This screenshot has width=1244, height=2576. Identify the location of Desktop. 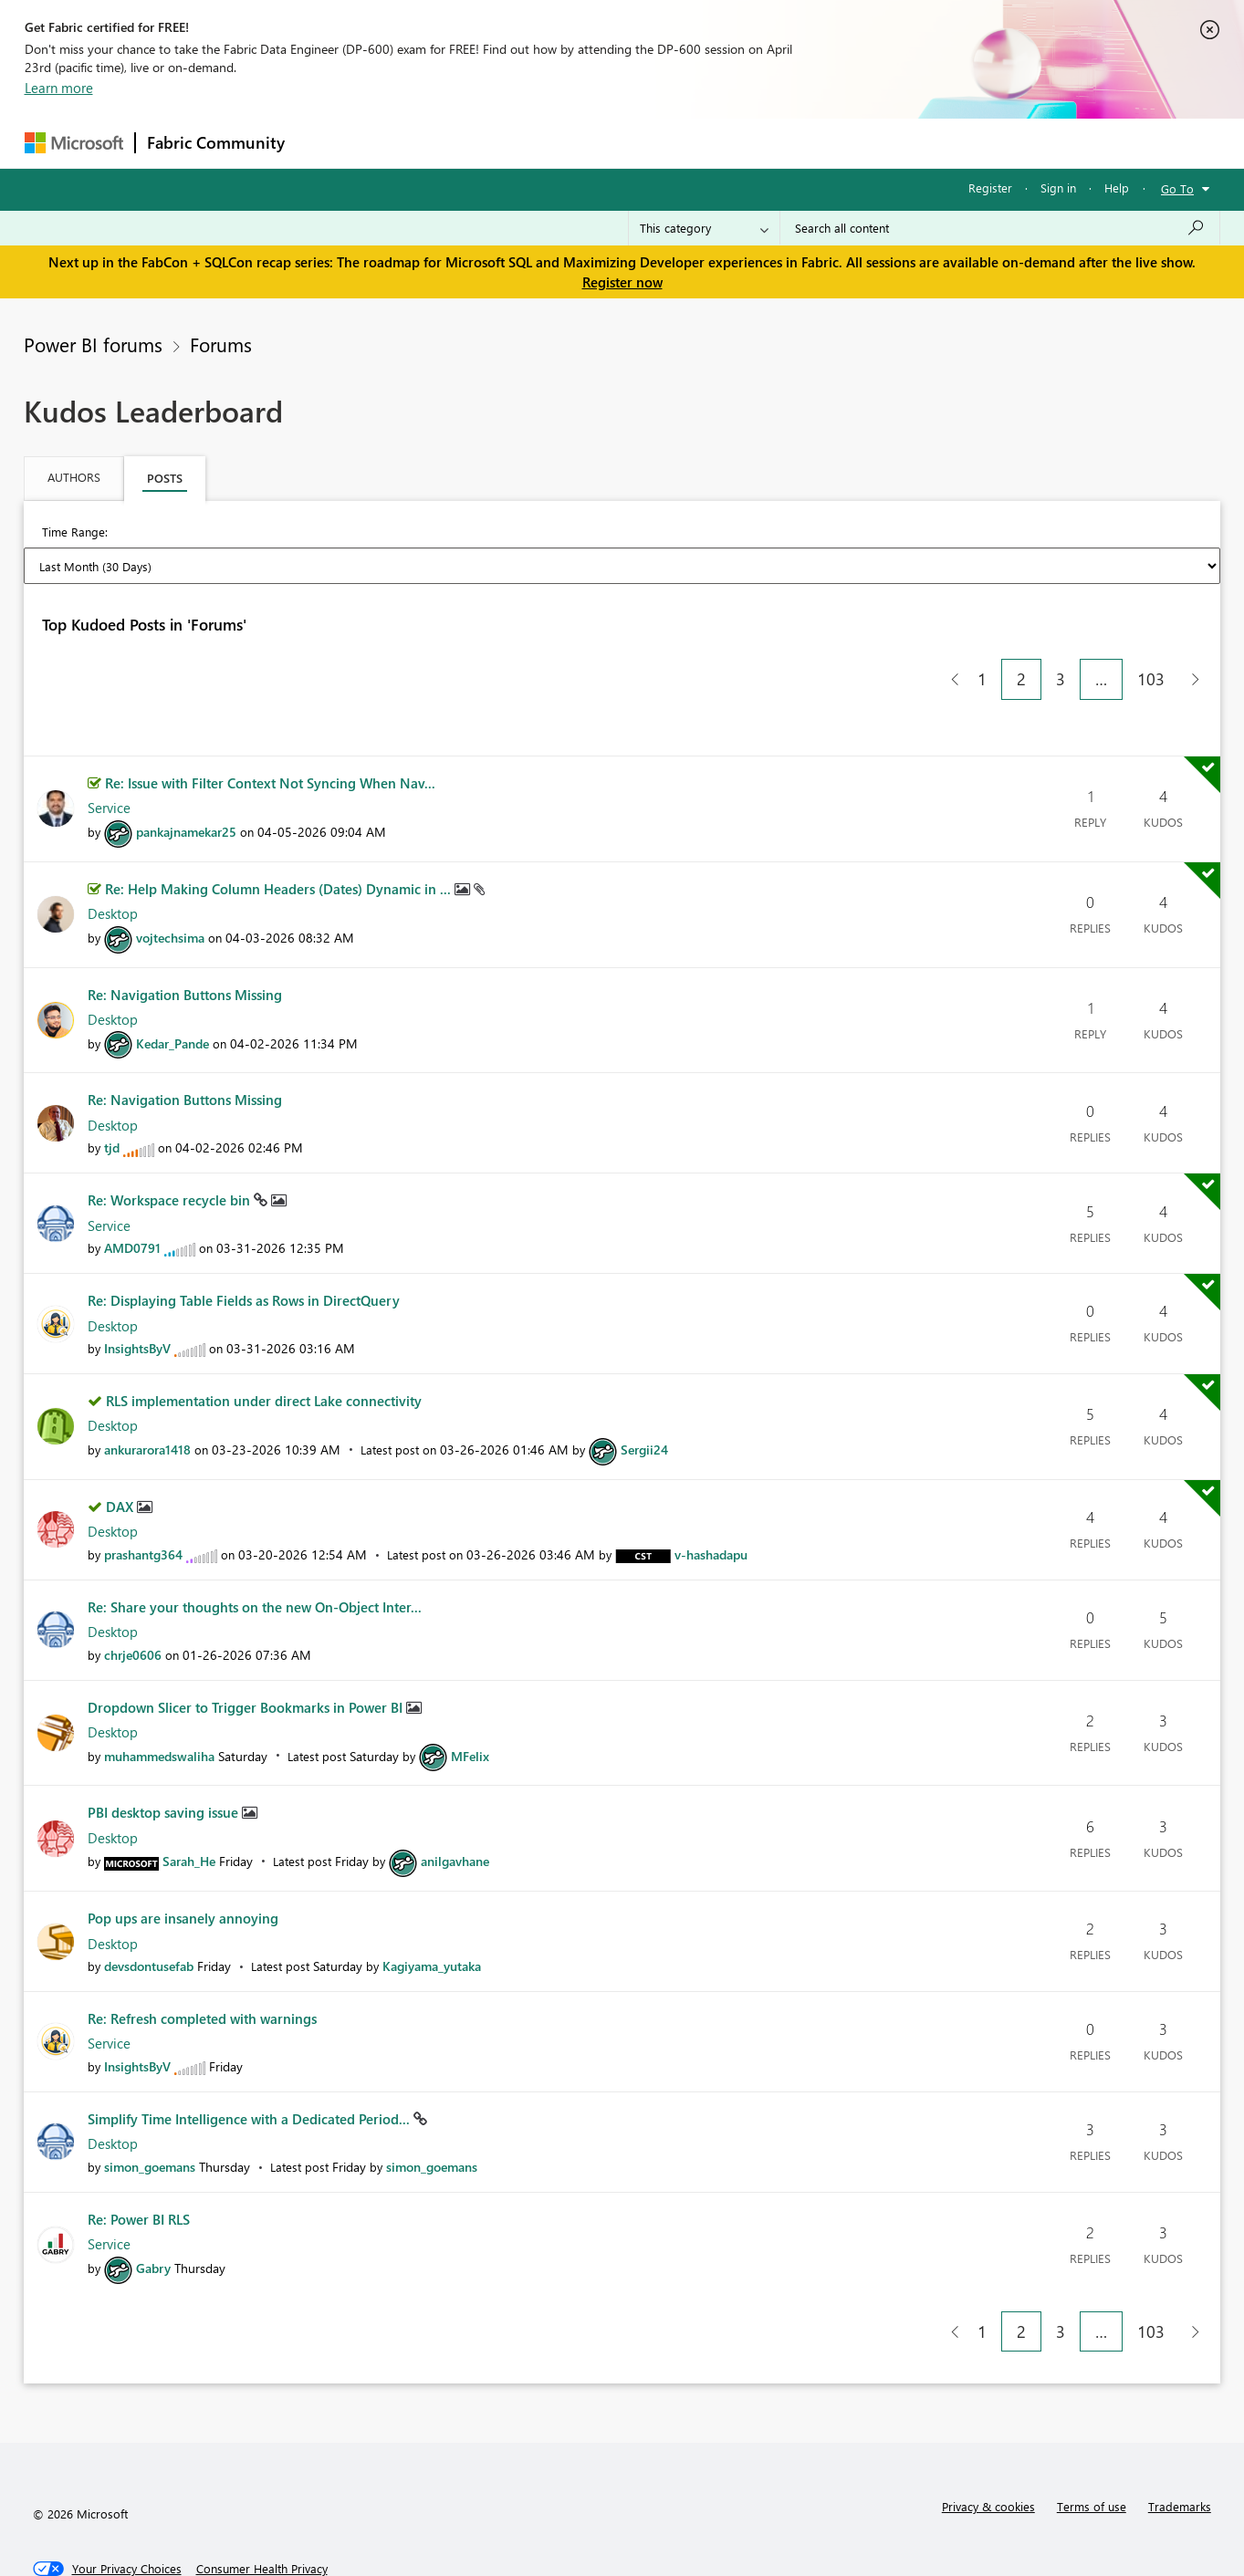
(113, 860).